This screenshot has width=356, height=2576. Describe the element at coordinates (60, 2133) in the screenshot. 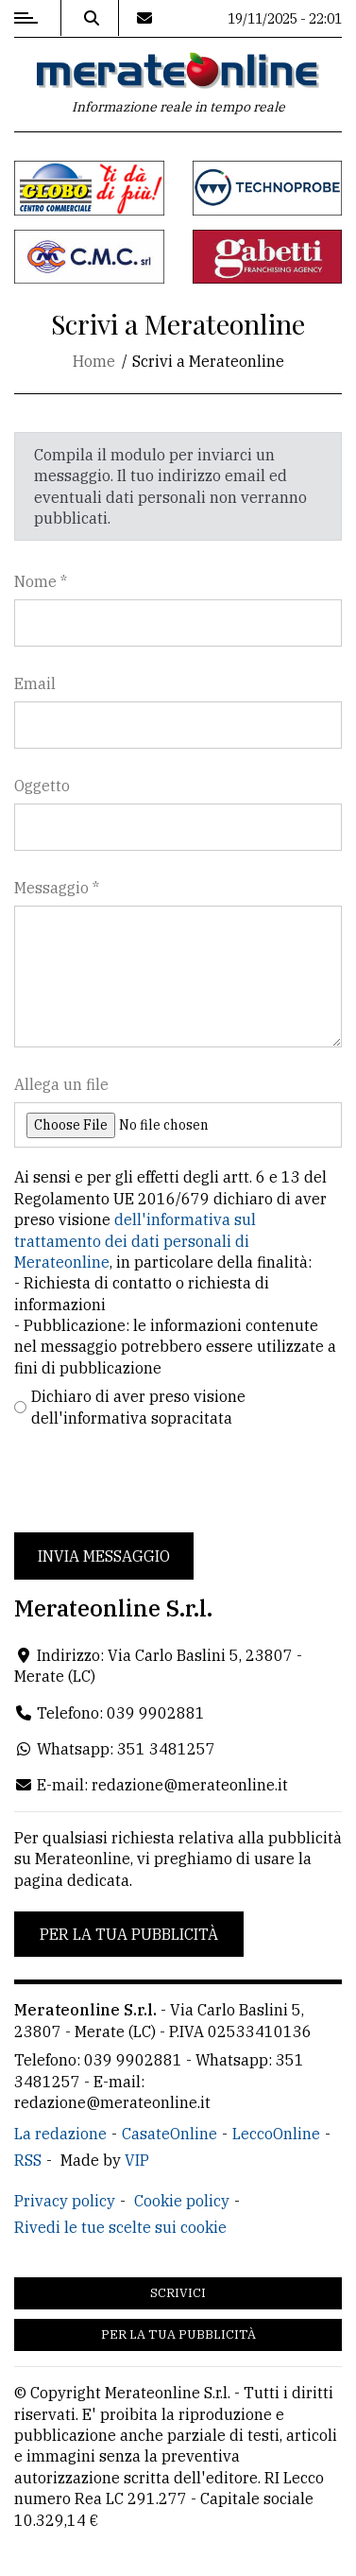

I see `La redazione` at that location.